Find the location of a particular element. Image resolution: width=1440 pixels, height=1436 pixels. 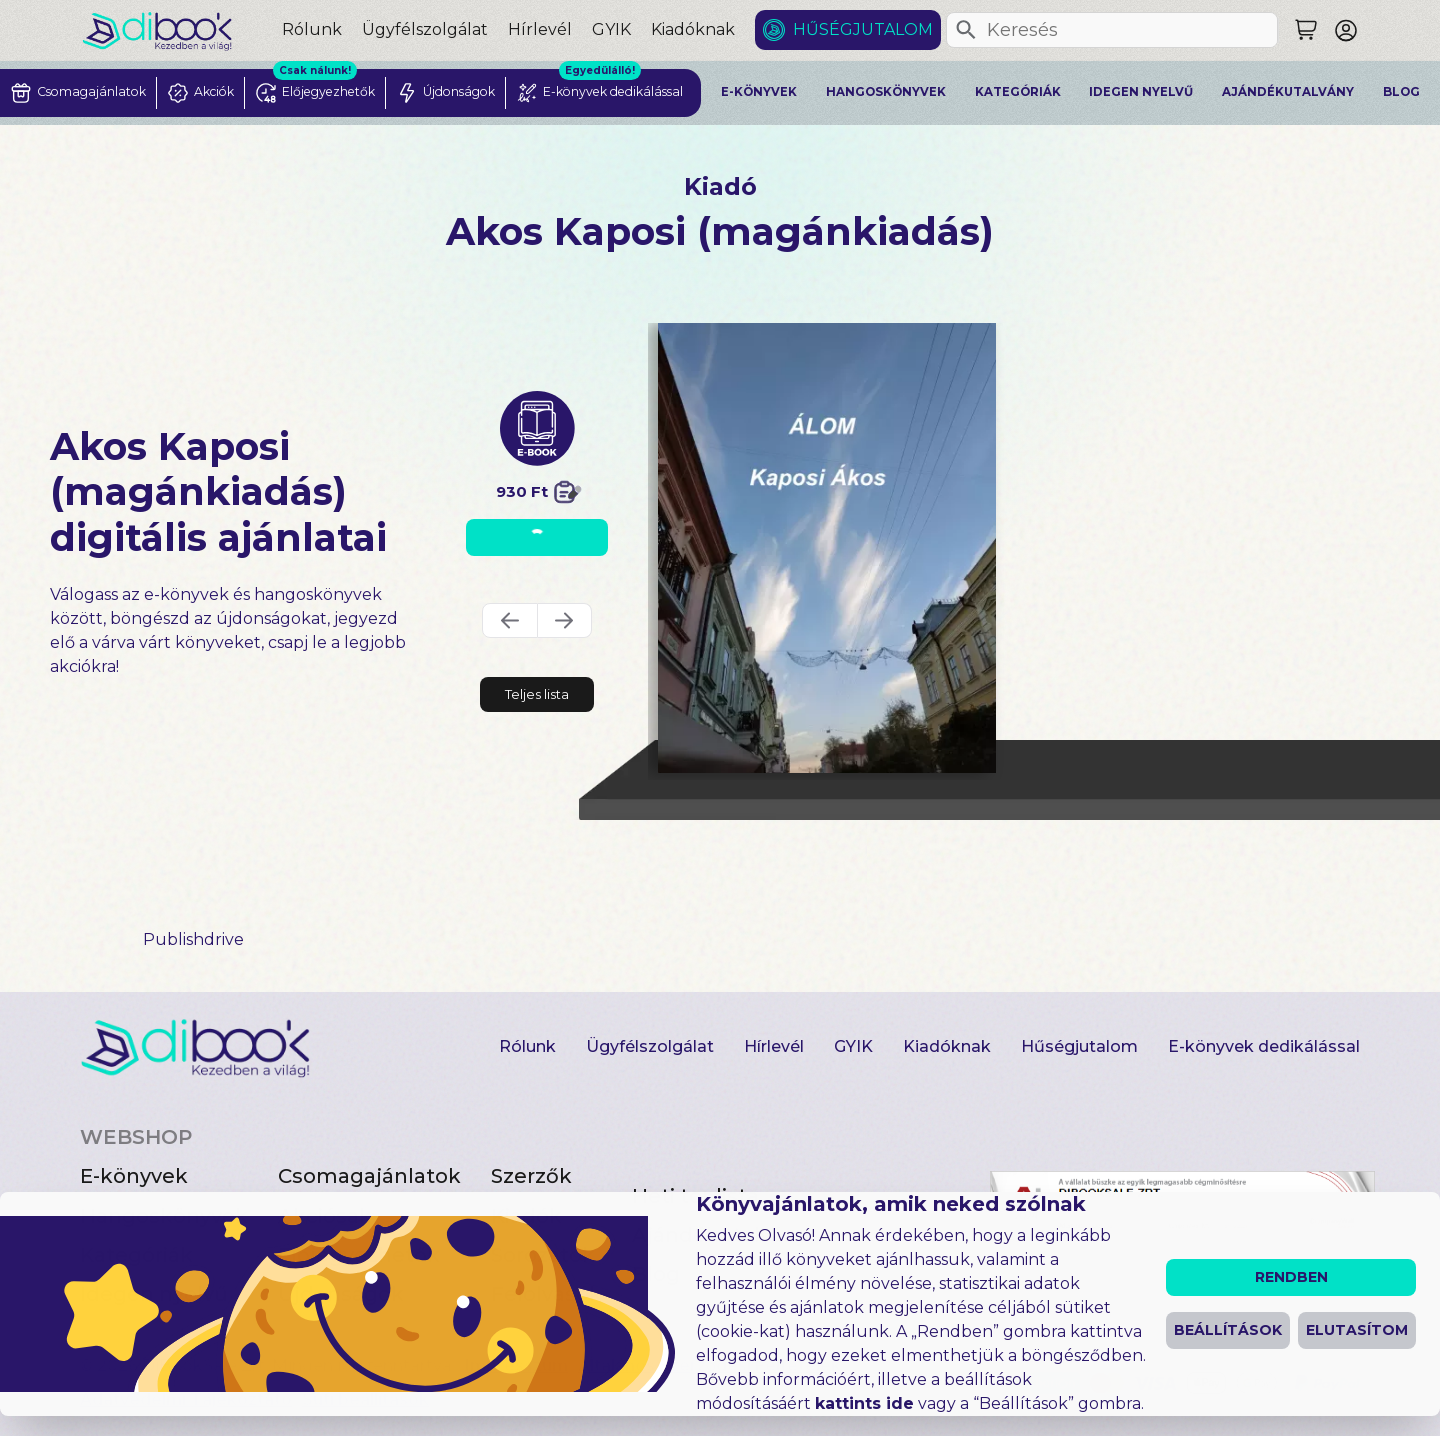

Csomagajánlatok is located at coordinates (369, 1176).